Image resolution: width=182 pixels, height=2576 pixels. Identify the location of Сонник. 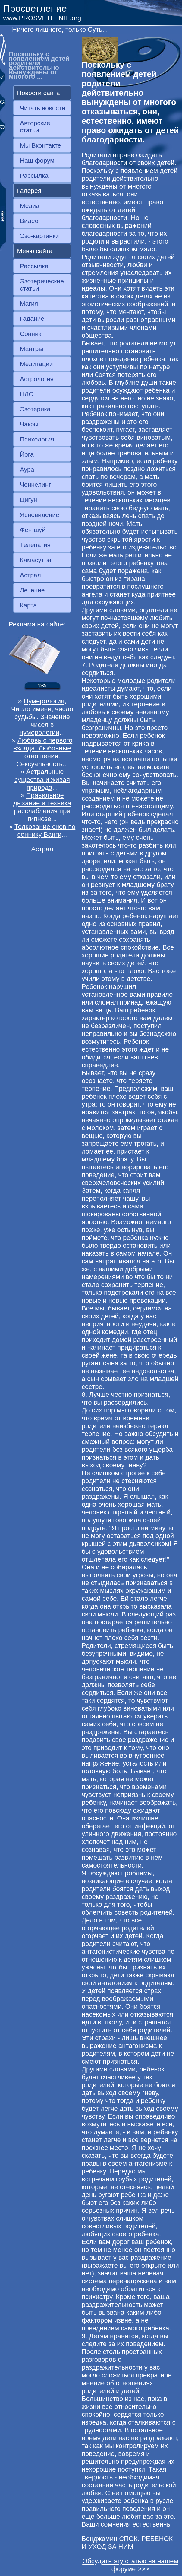
(30, 333).